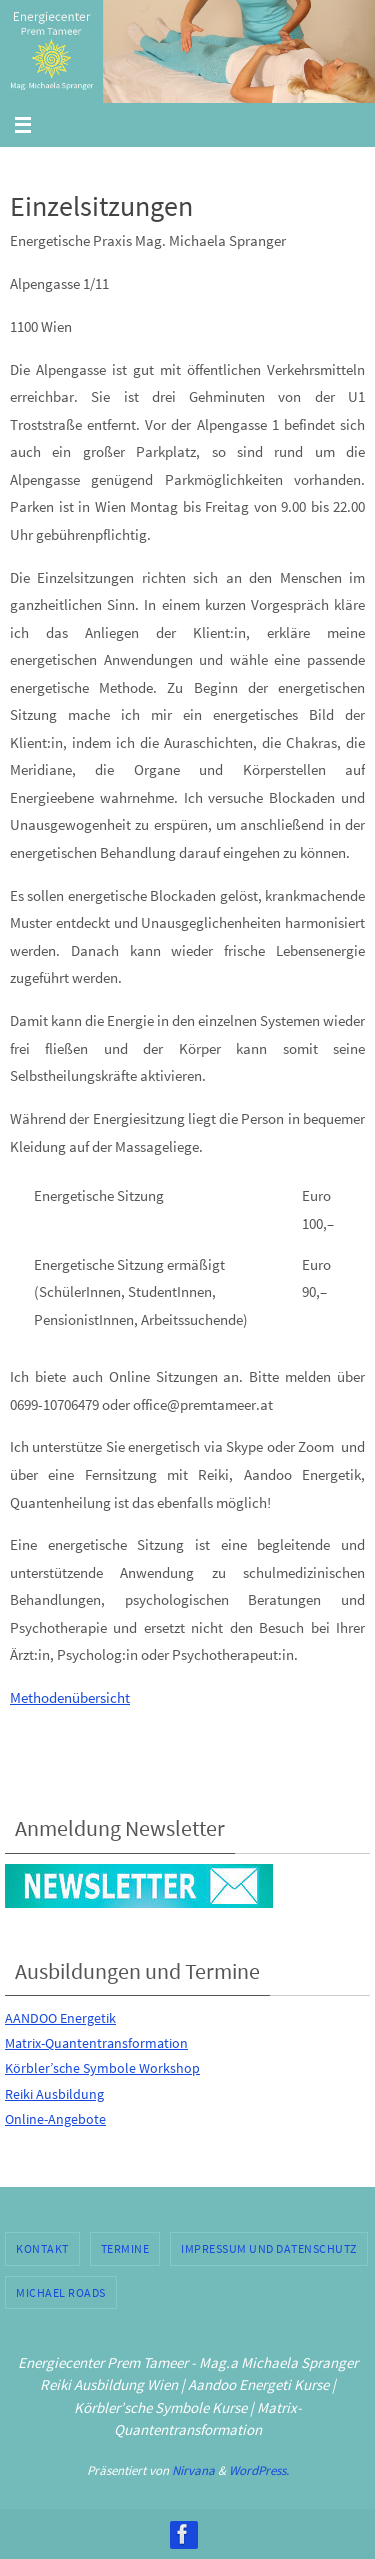  I want to click on Online-Angebote, so click(55, 2119).